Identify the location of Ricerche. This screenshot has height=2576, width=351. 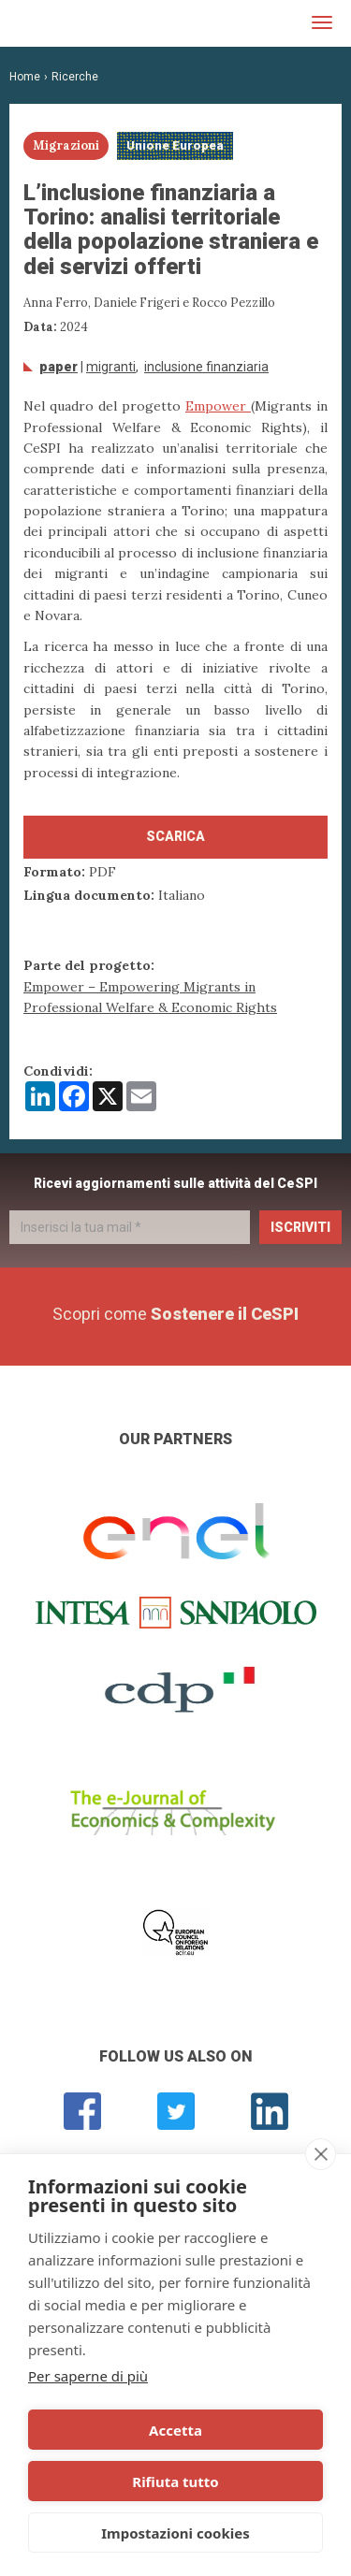
(74, 76).